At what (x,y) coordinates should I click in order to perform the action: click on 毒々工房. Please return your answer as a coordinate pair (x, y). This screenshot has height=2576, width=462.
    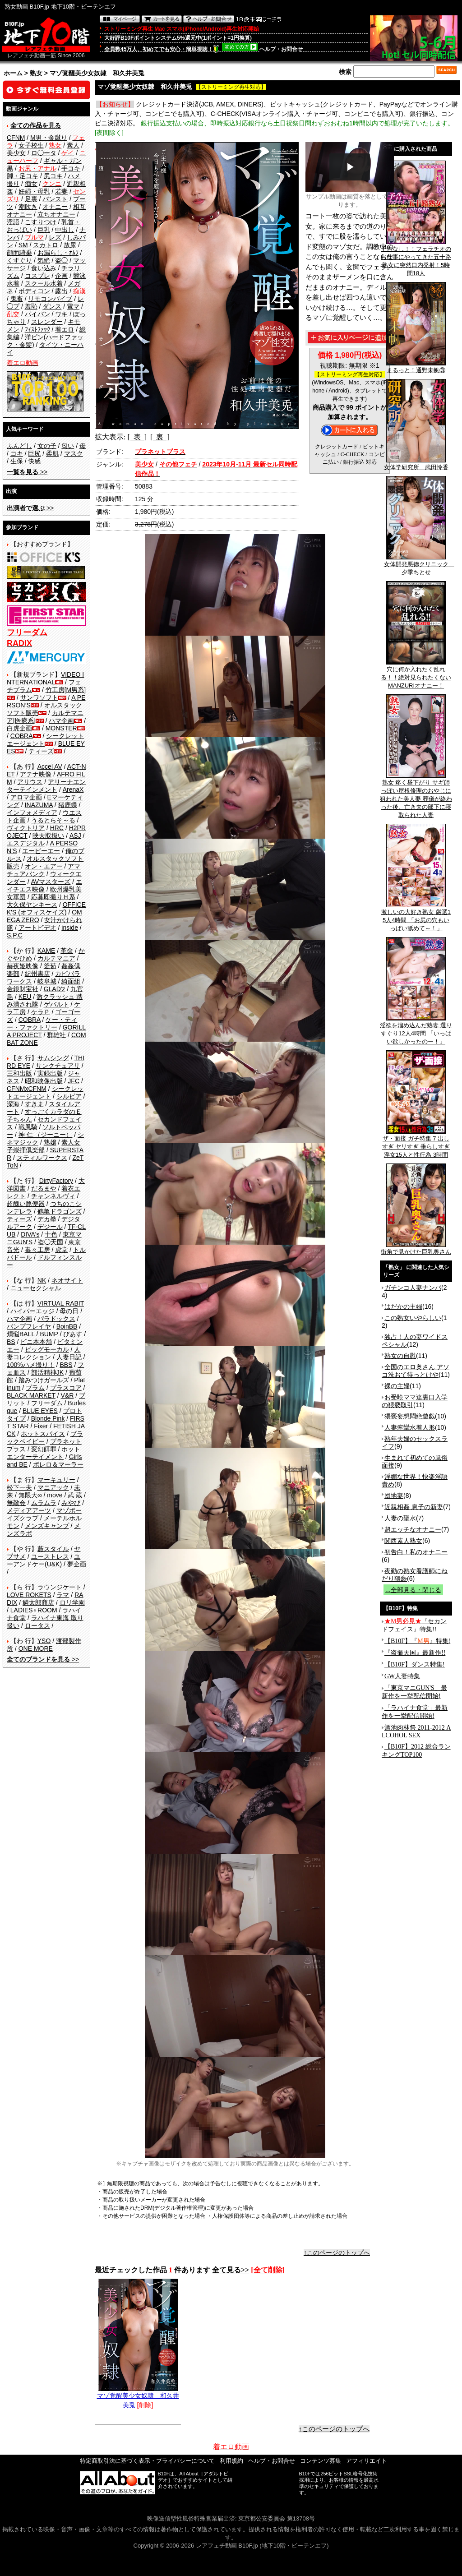
    Looking at the image, I should click on (37, 1249).